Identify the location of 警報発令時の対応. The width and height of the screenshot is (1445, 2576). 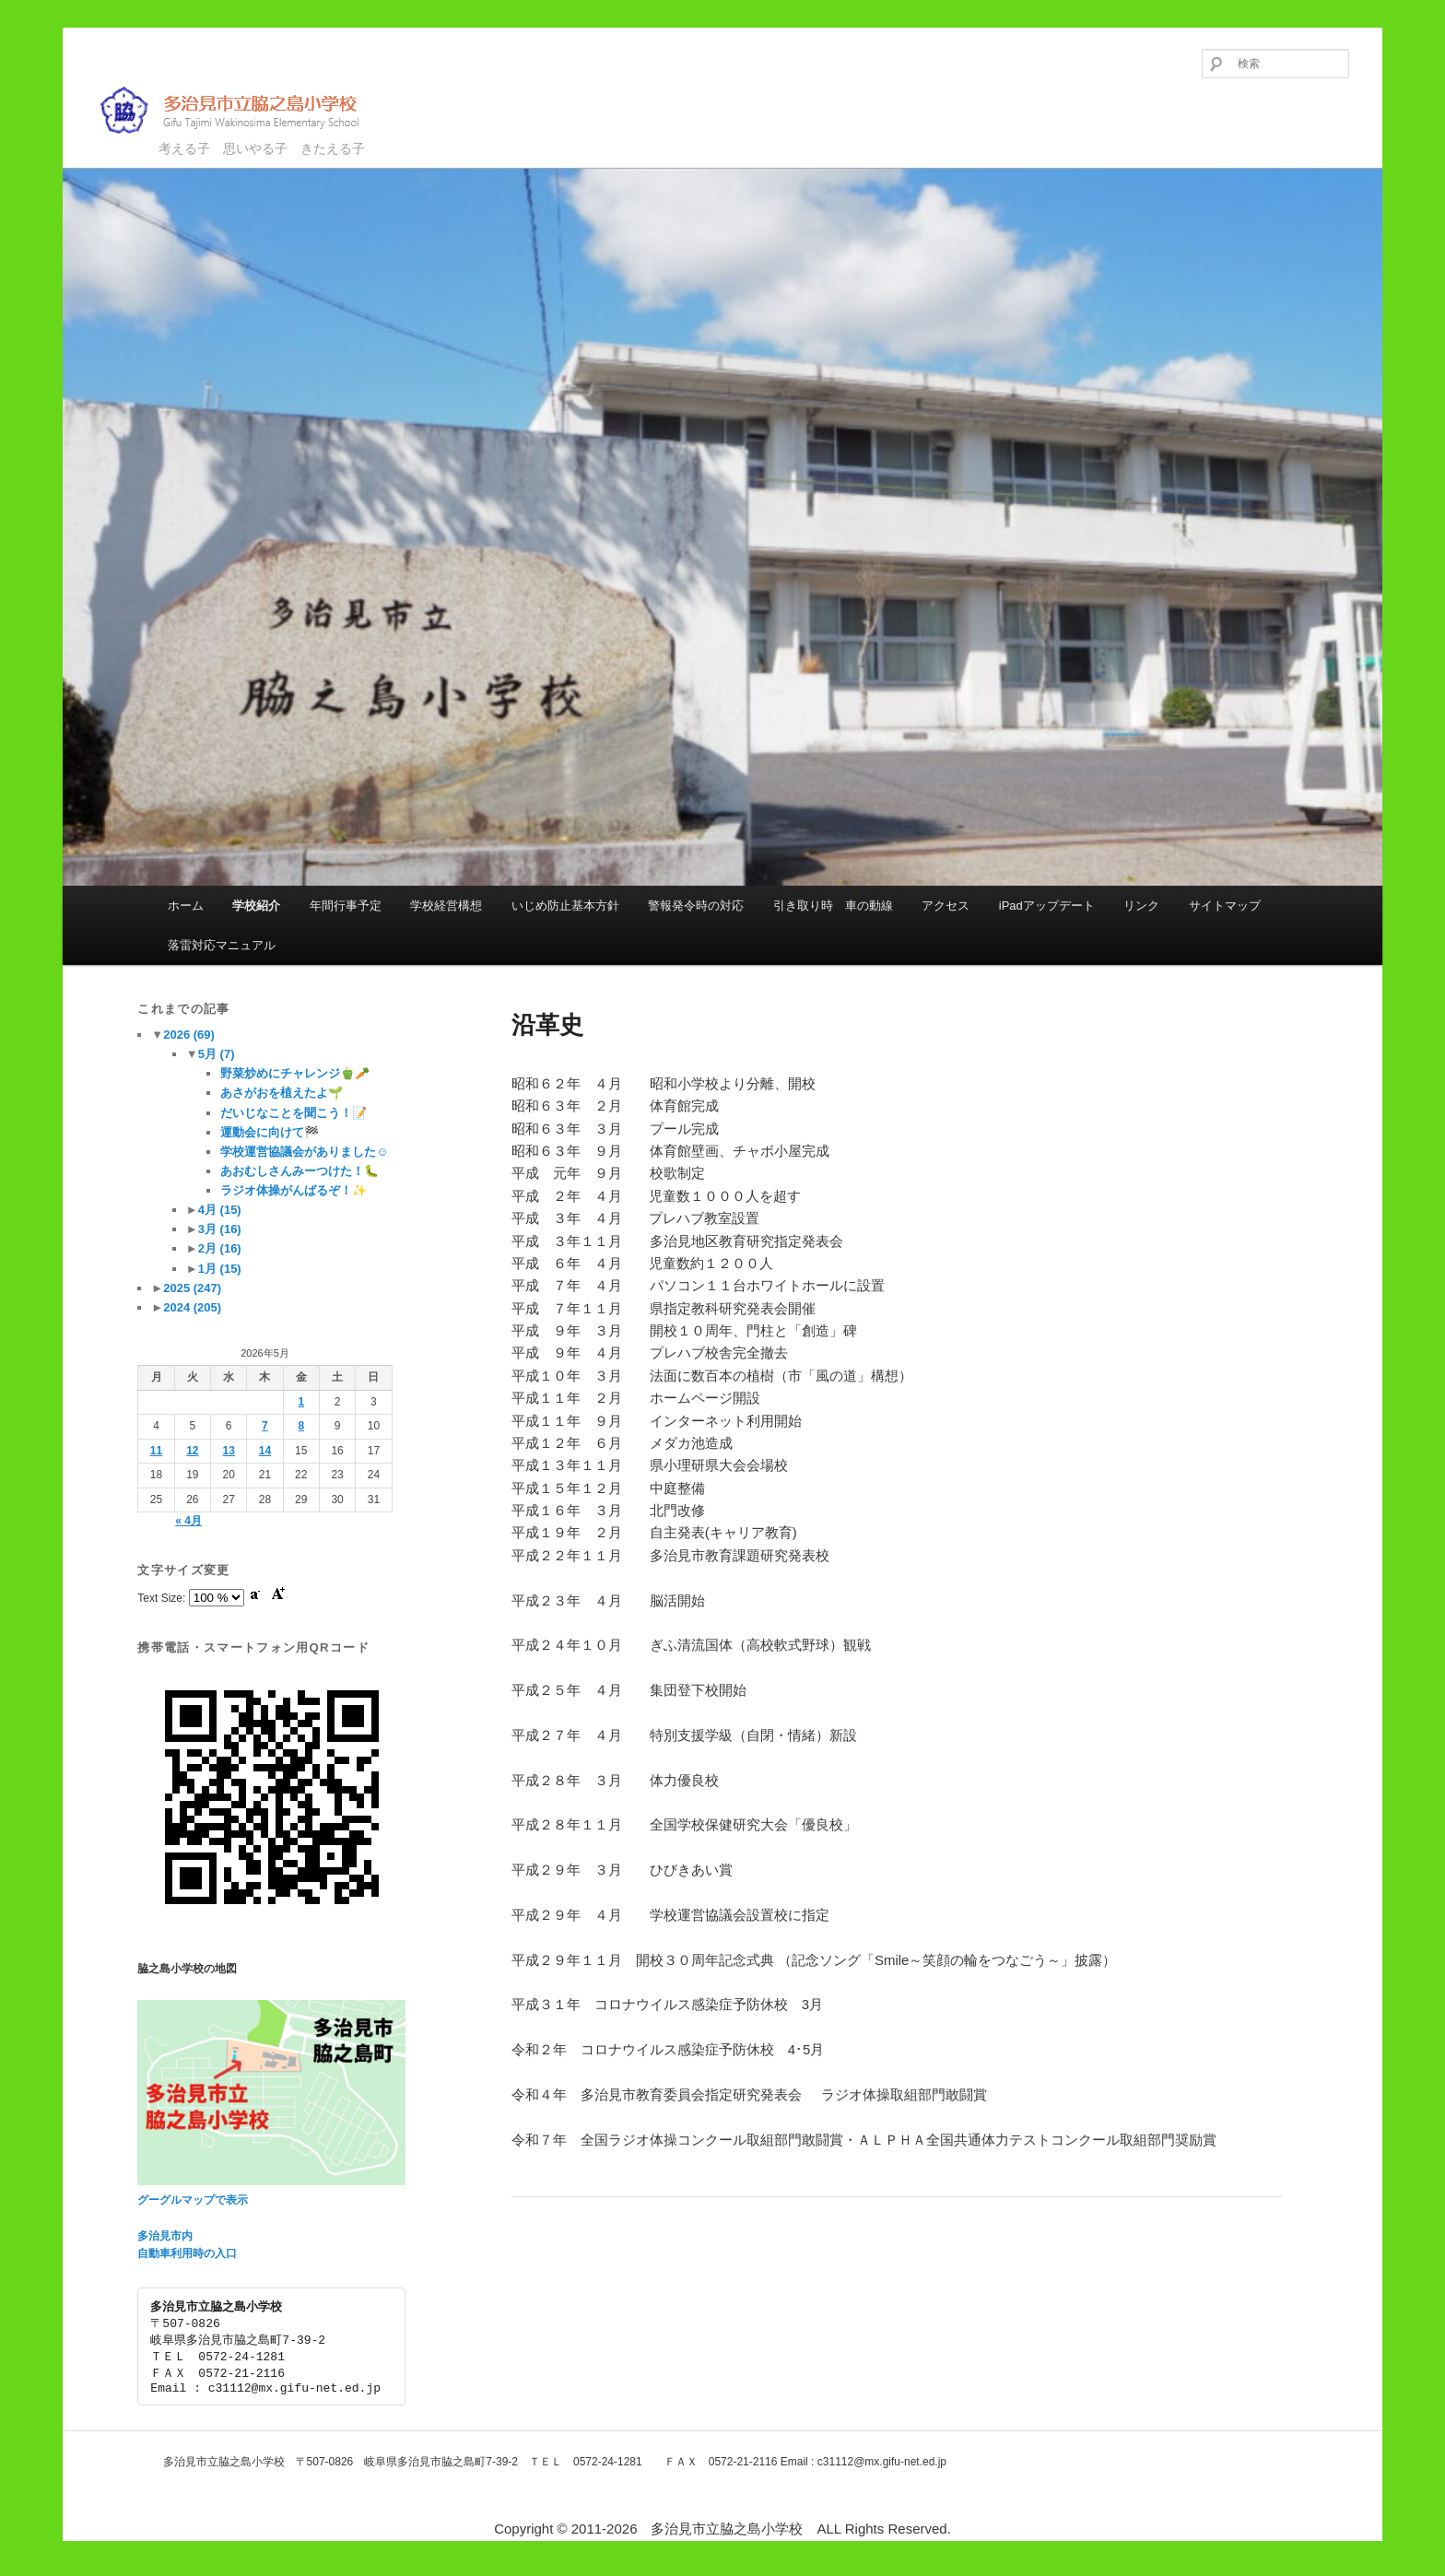
(696, 905).